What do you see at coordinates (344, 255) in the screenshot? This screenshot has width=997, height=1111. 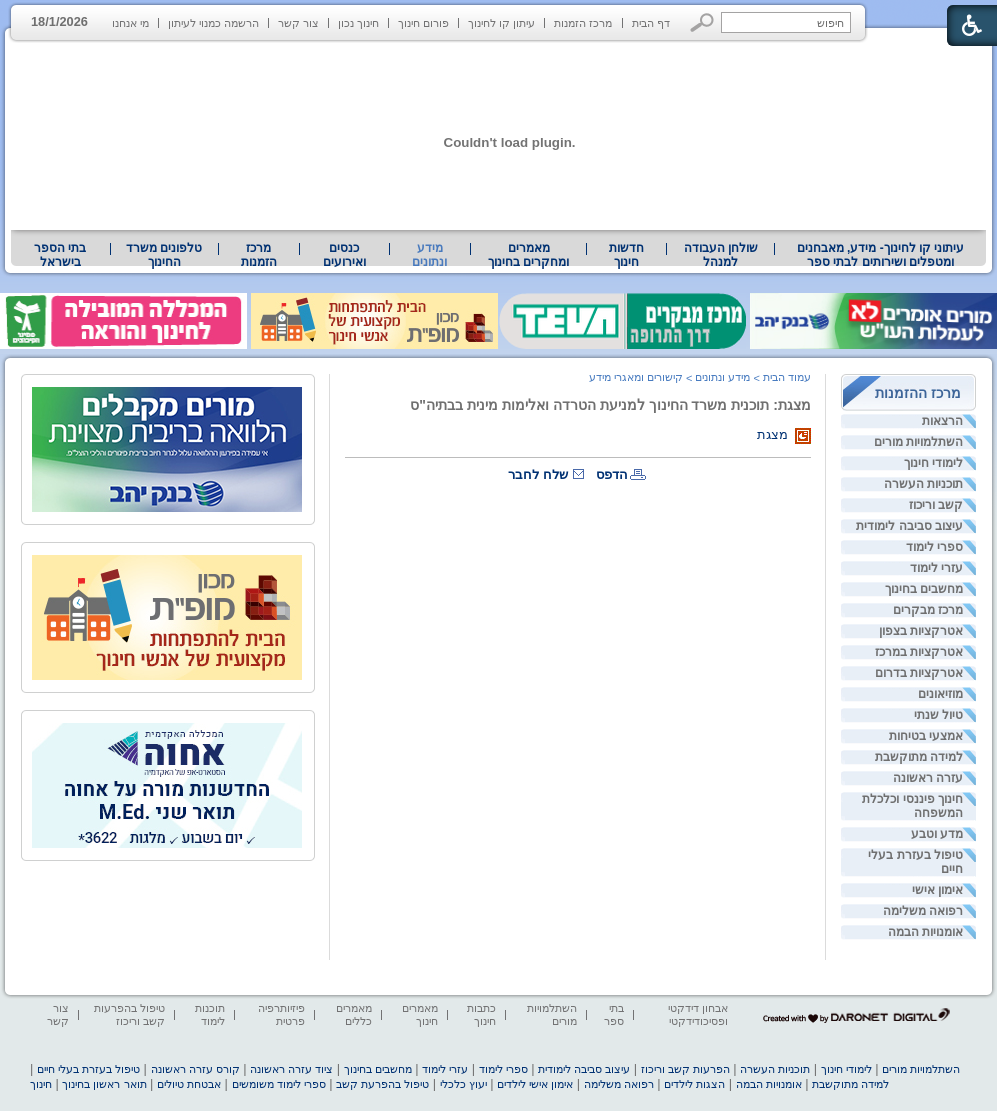 I see `כנסים ואירועים` at bounding box center [344, 255].